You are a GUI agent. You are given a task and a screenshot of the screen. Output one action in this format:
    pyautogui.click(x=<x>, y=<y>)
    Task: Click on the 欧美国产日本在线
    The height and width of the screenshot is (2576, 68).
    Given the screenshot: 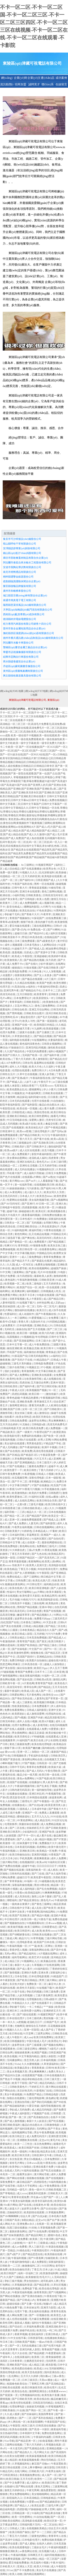 What is the action you would take?
    pyautogui.click(x=44, y=1942)
    